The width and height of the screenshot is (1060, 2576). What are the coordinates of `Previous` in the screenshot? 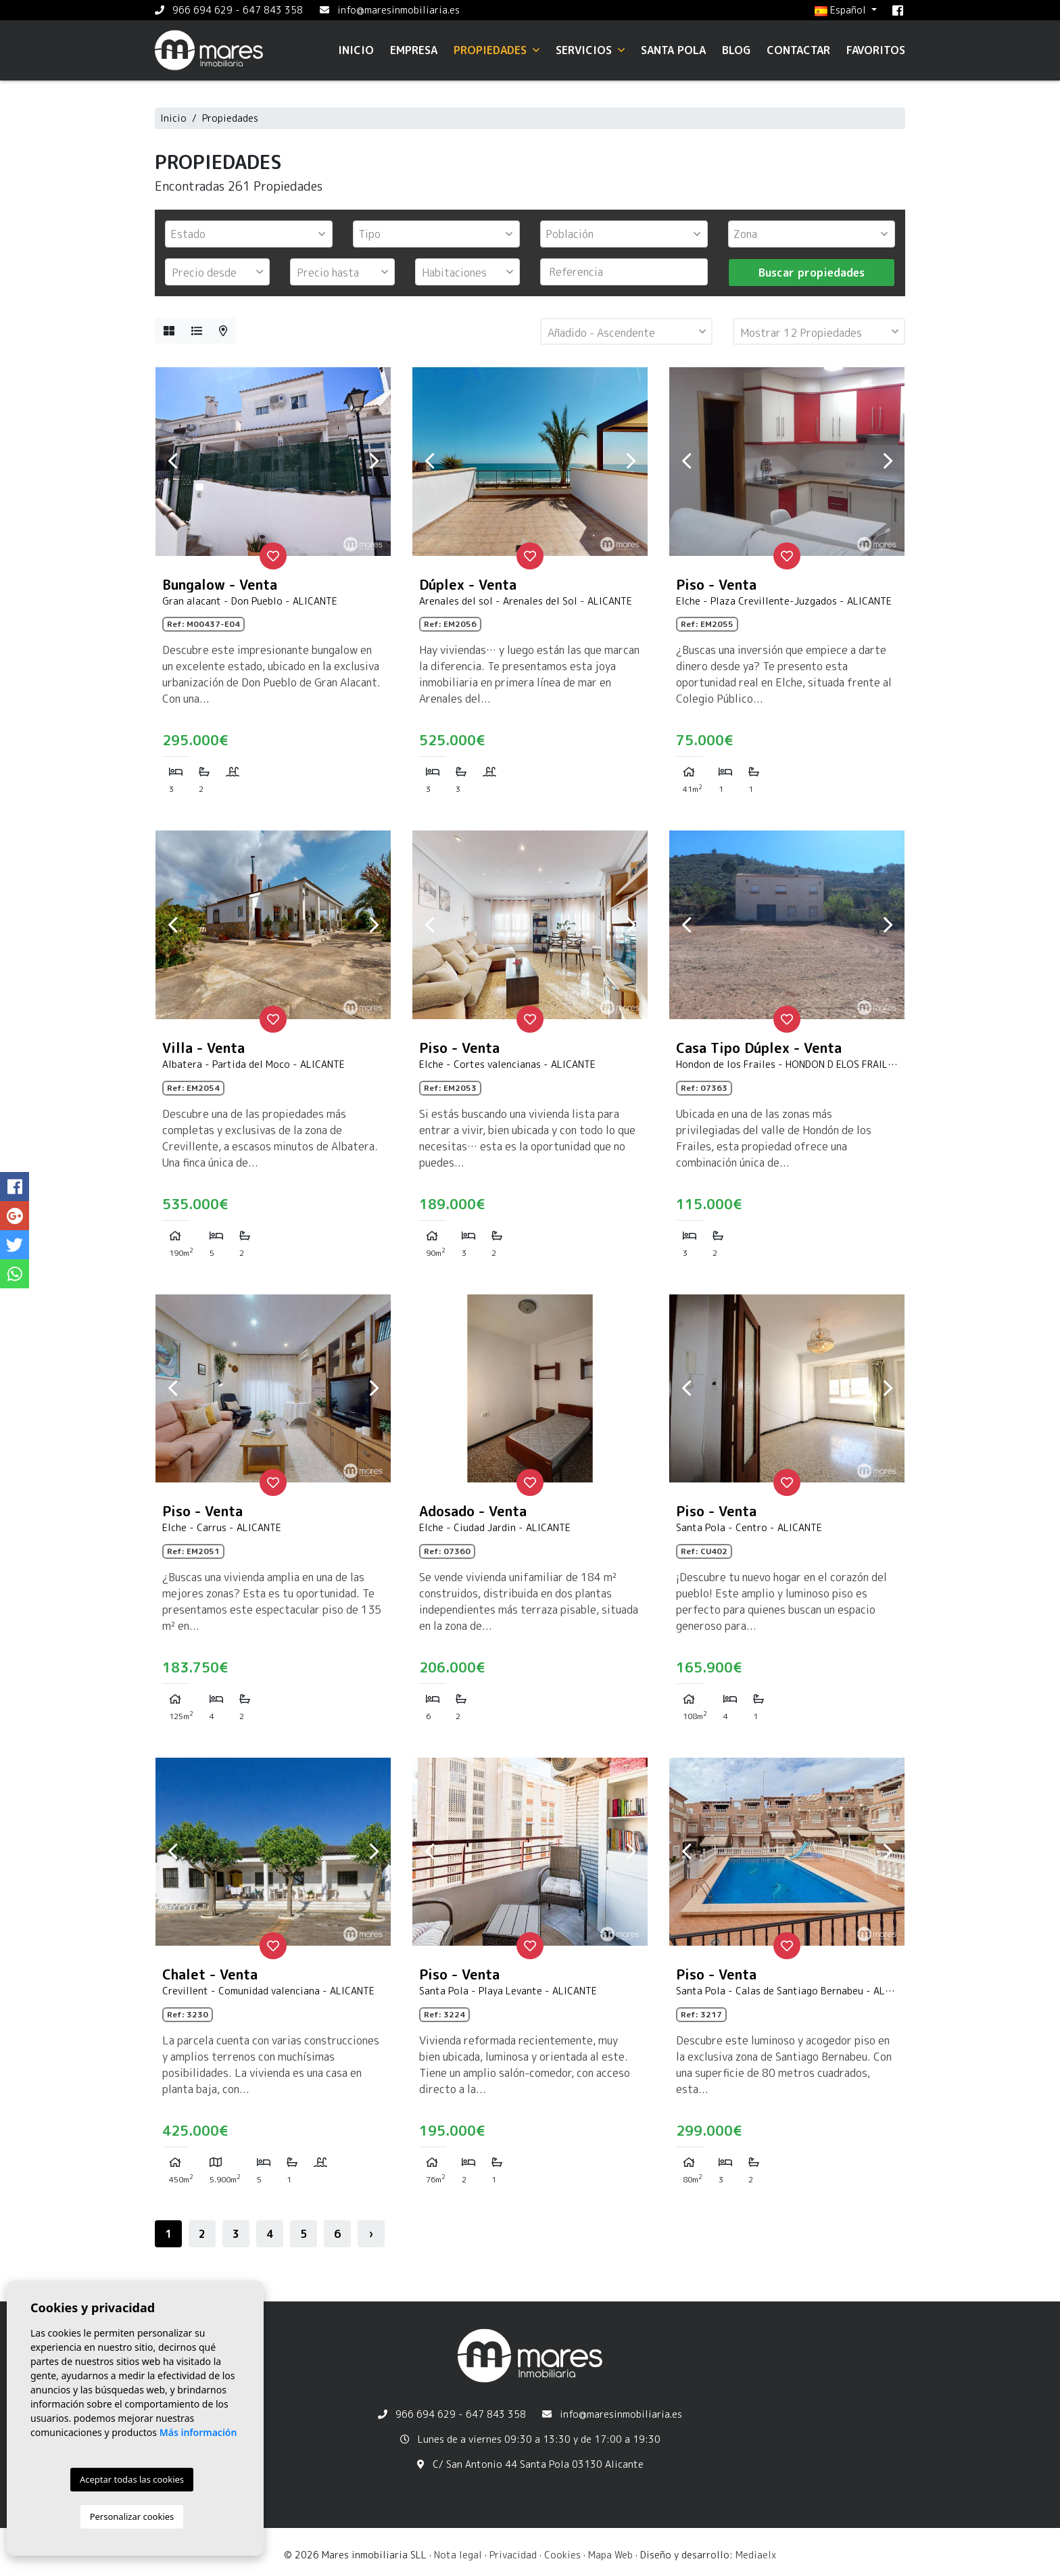 It's located at (172, 461).